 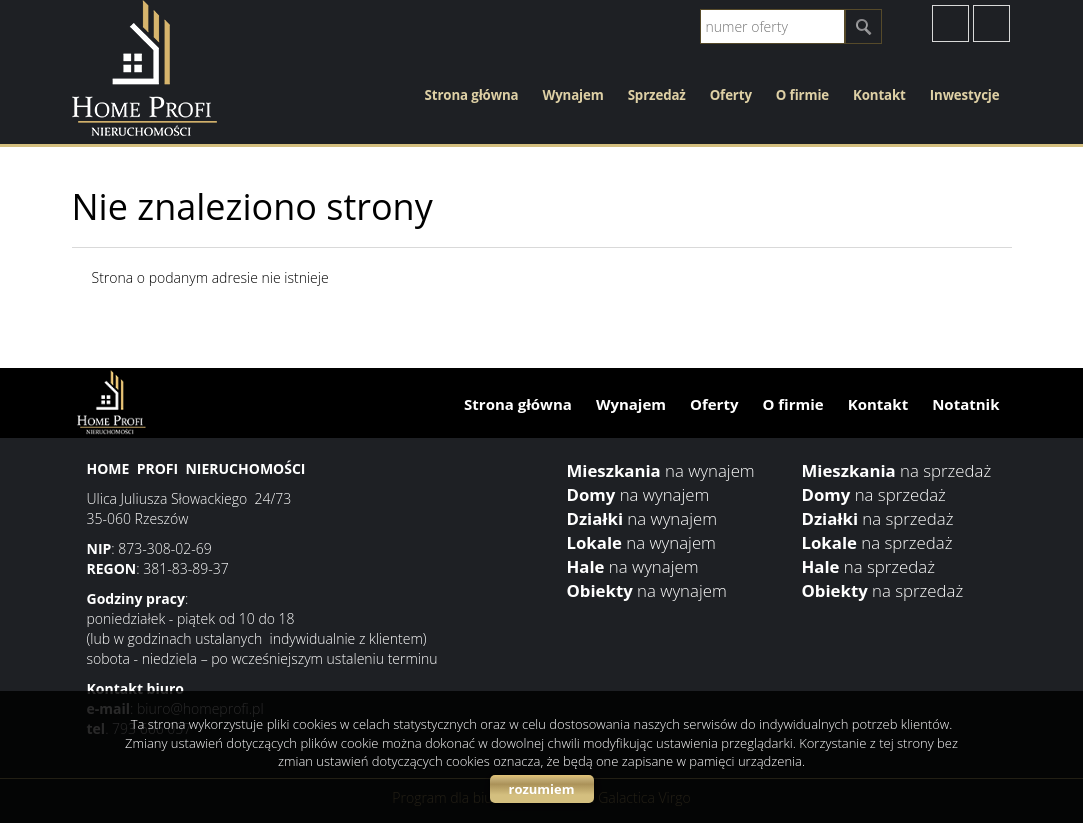 What do you see at coordinates (472, 95) in the screenshot?
I see `Strona główna` at bounding box center [472, 95].